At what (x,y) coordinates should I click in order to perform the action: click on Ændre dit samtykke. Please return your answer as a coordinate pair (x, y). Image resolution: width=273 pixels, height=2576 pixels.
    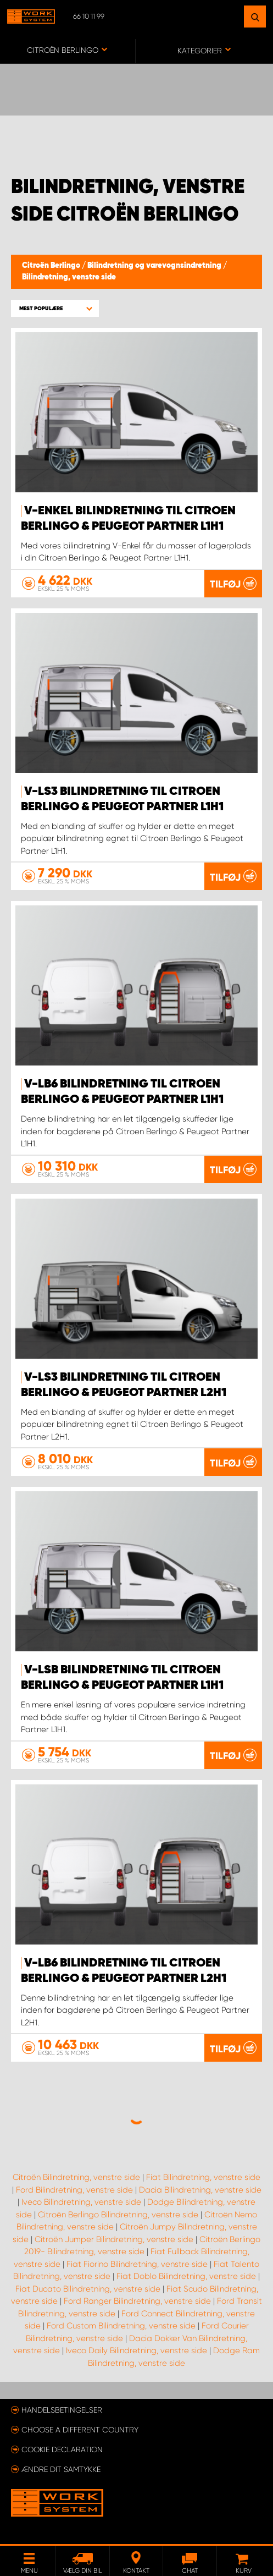
    Looking at the image, I should click on (61, 2469).